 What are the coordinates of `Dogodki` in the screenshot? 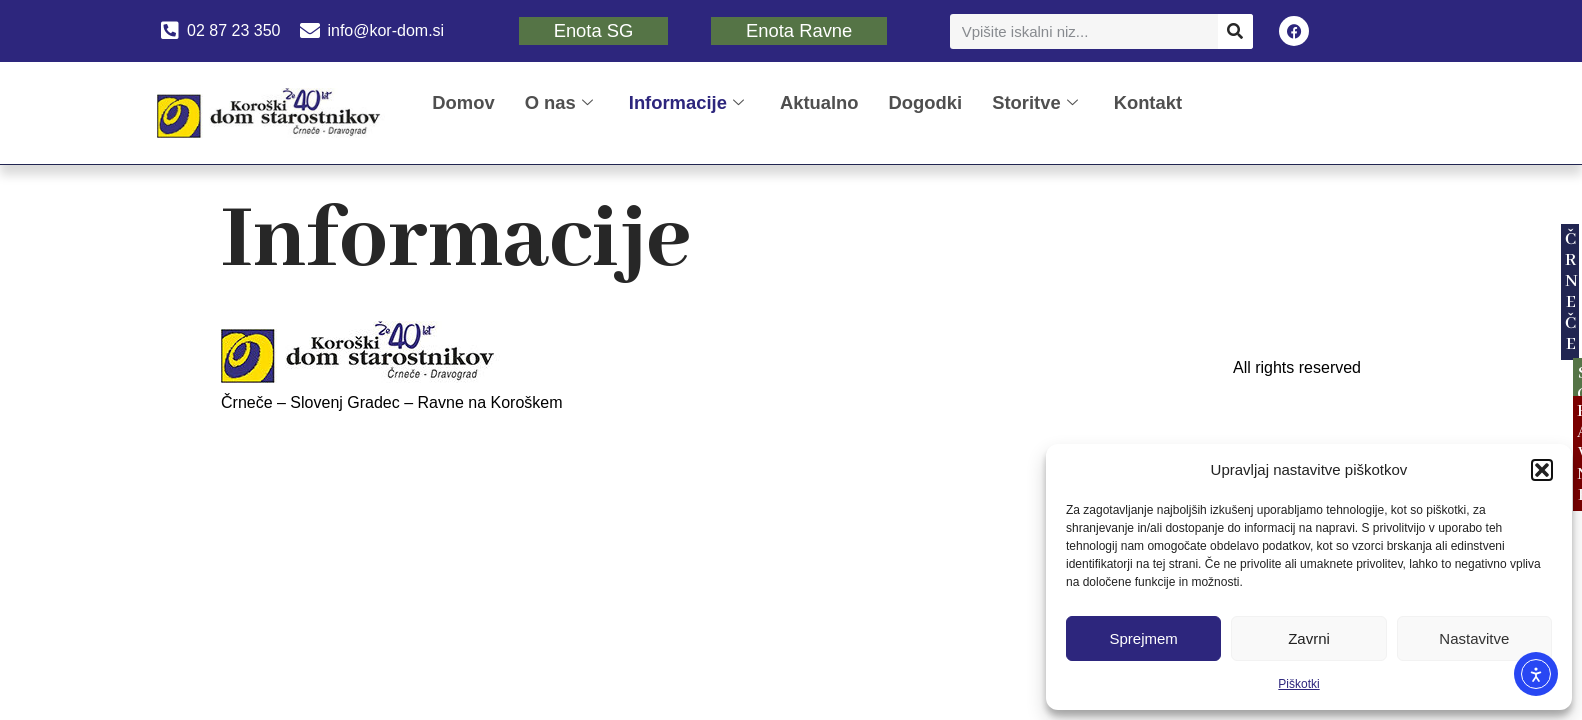 It's located at (926, 102).